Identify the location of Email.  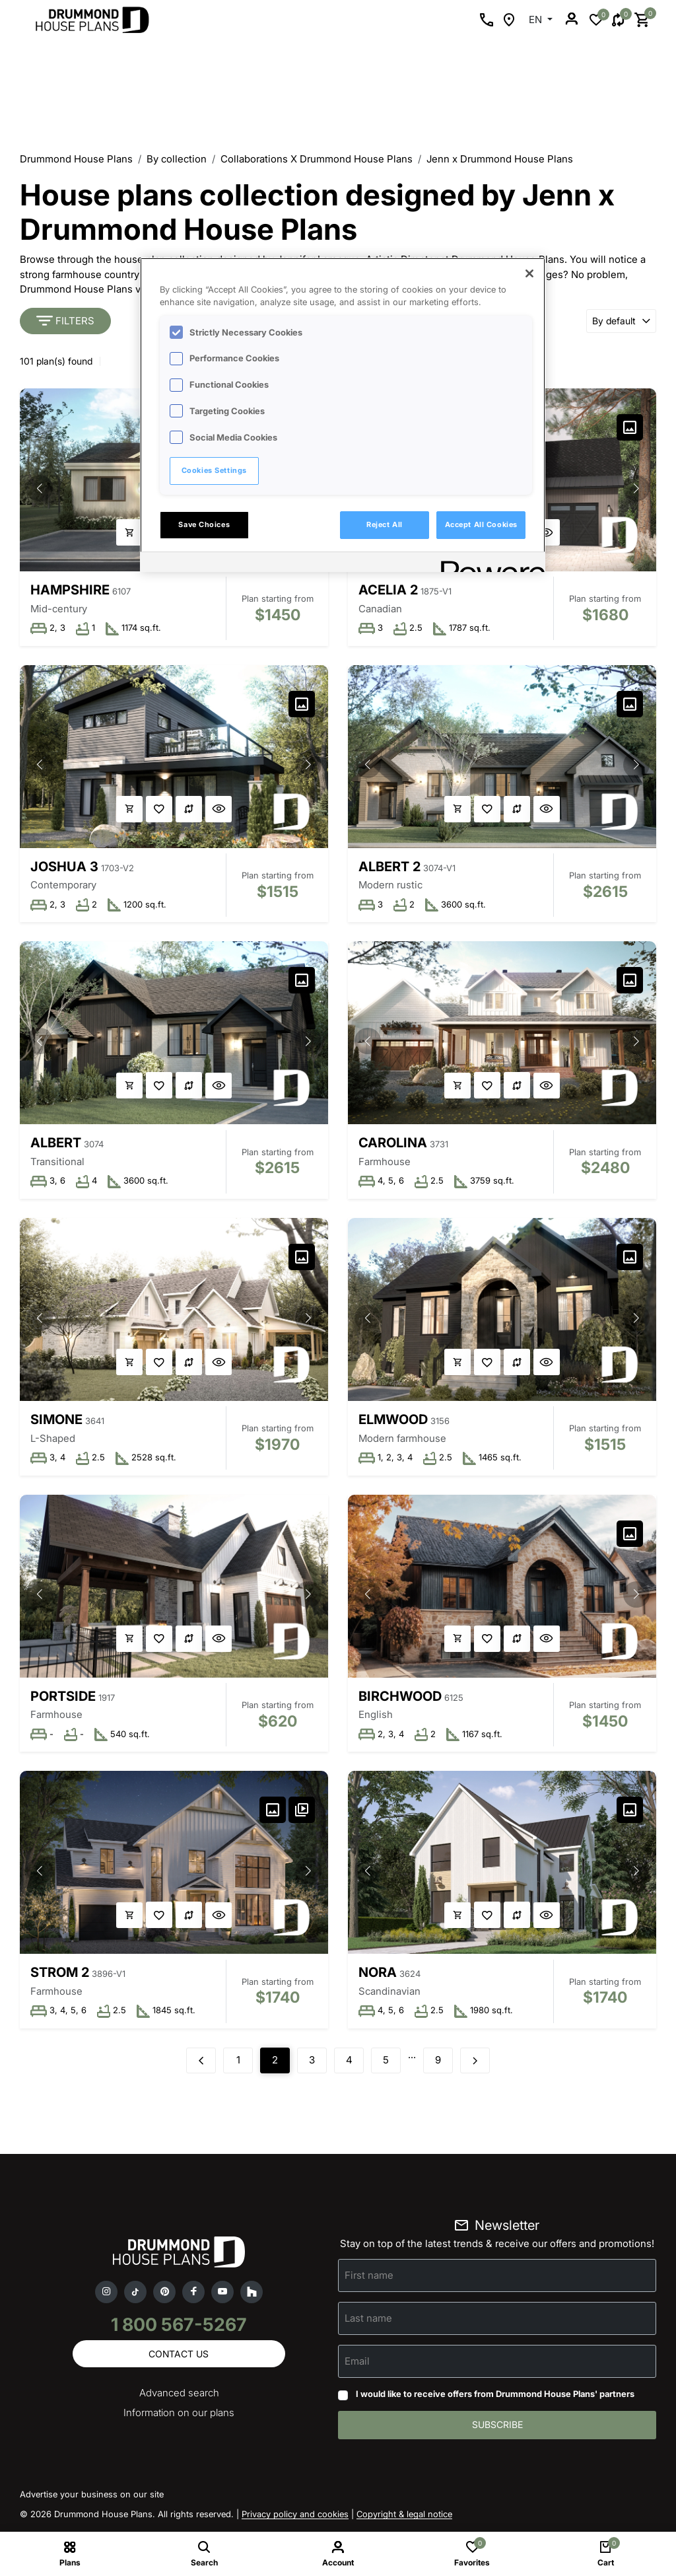
(357, 2363).